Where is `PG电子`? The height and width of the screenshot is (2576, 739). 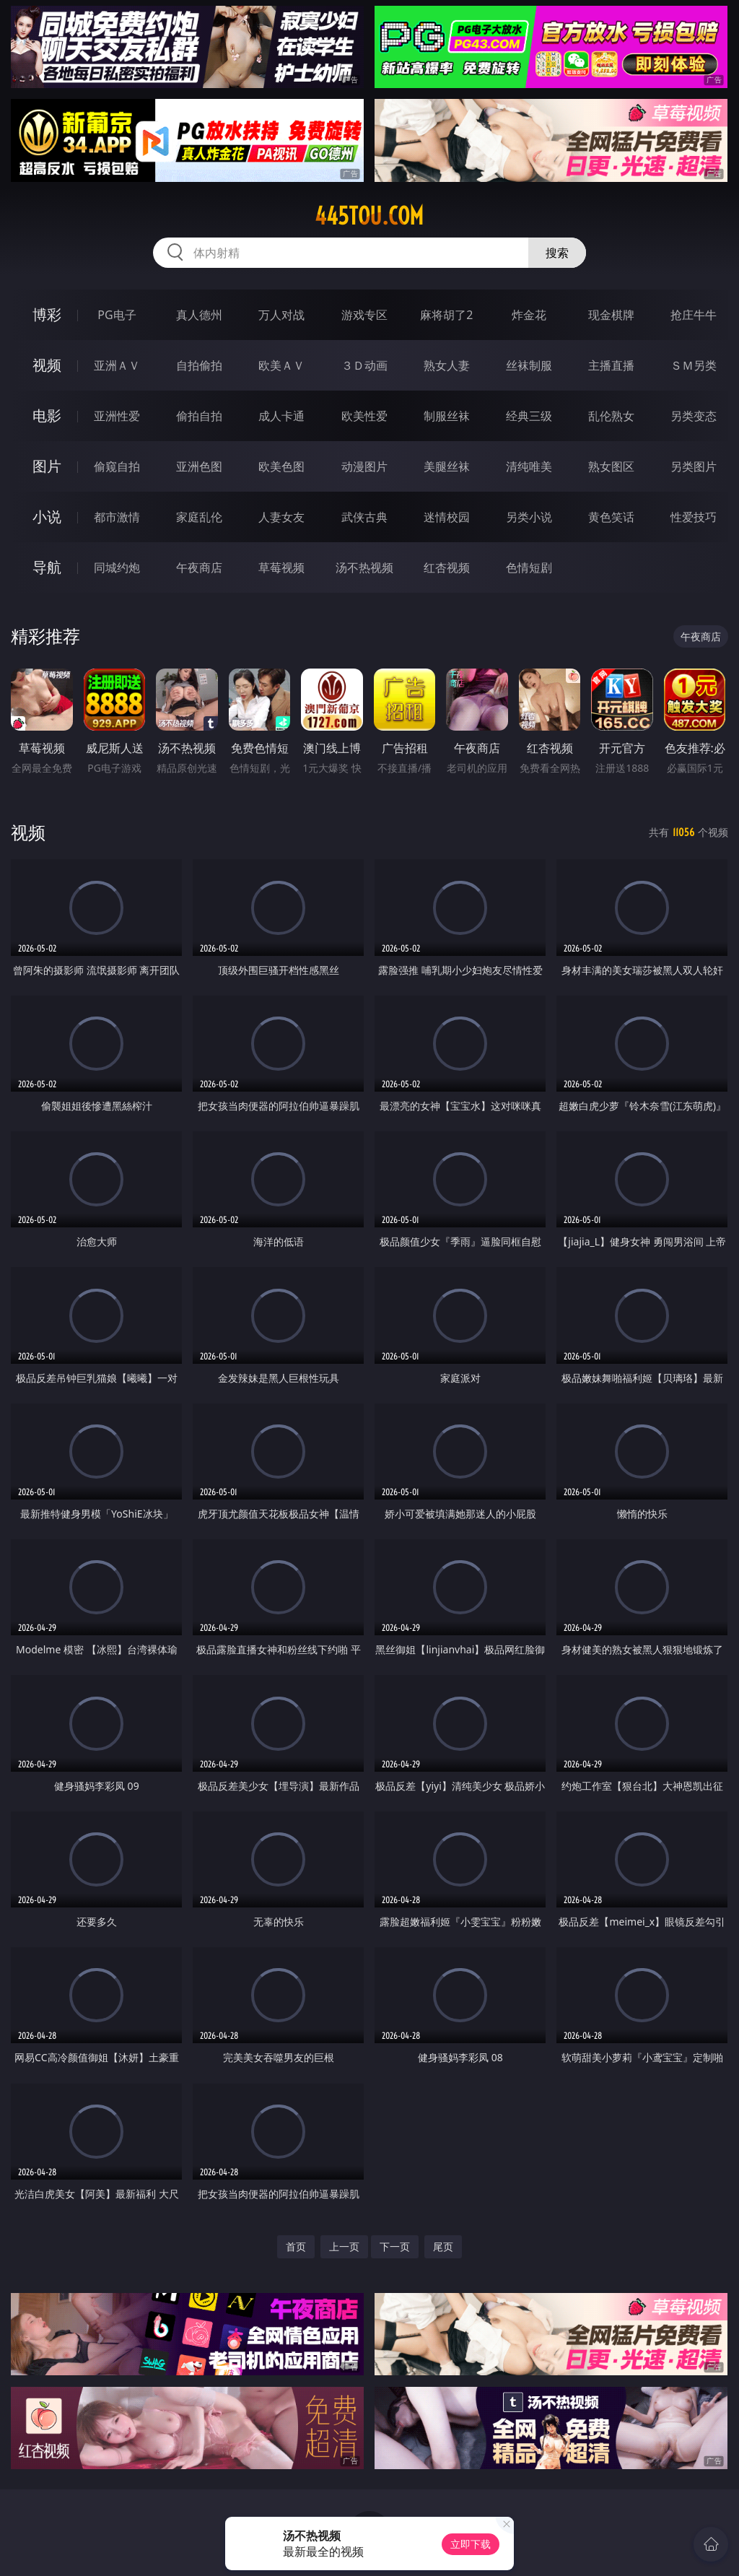 PG电子 is located at coordinates (116, 315).